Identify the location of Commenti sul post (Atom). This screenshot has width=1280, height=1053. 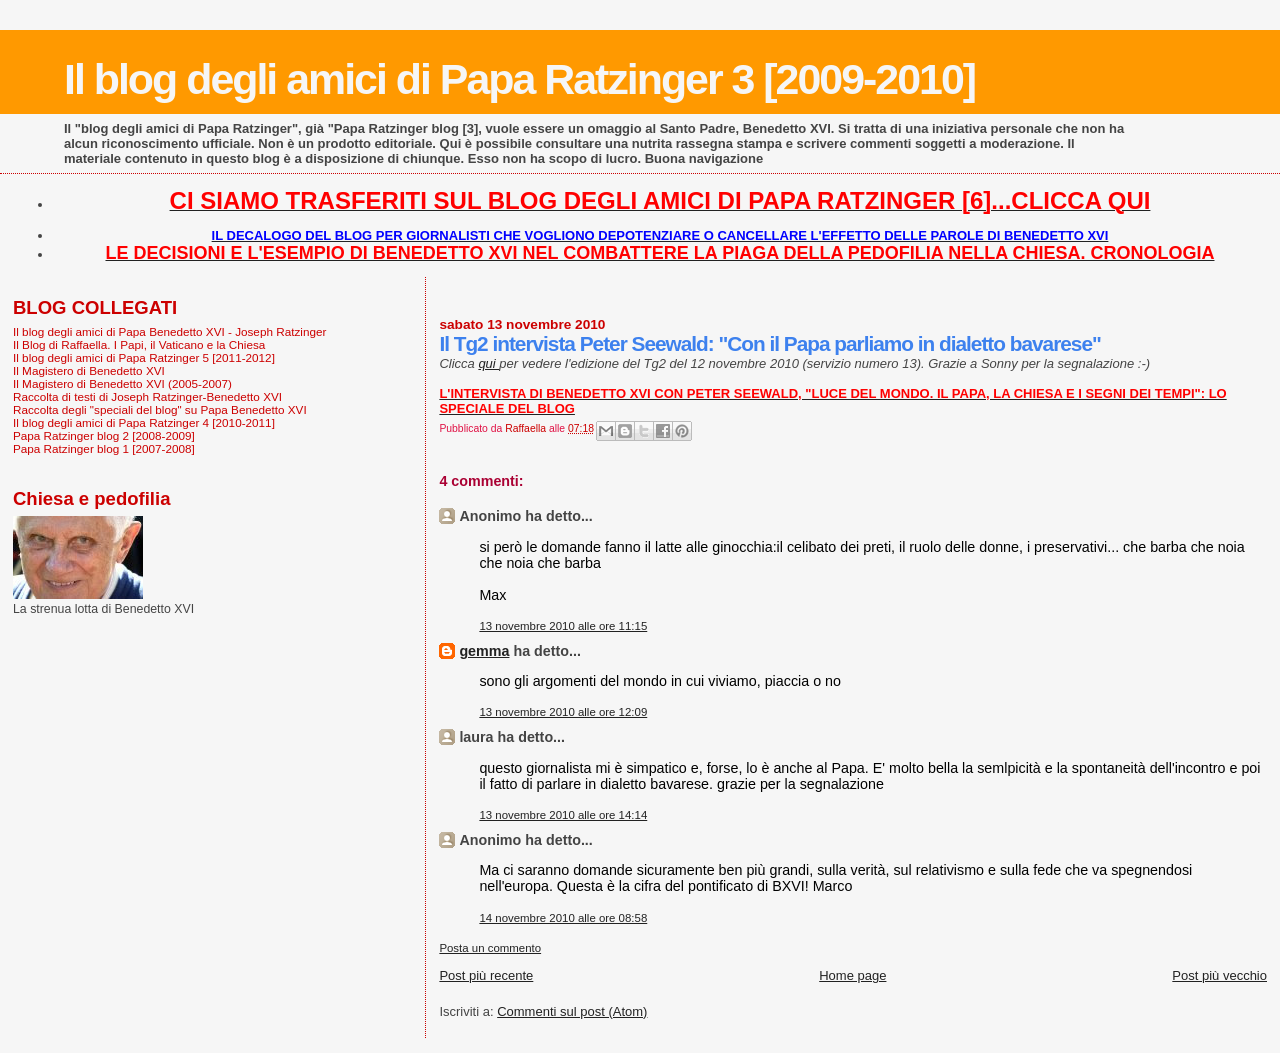
(572, 1011).